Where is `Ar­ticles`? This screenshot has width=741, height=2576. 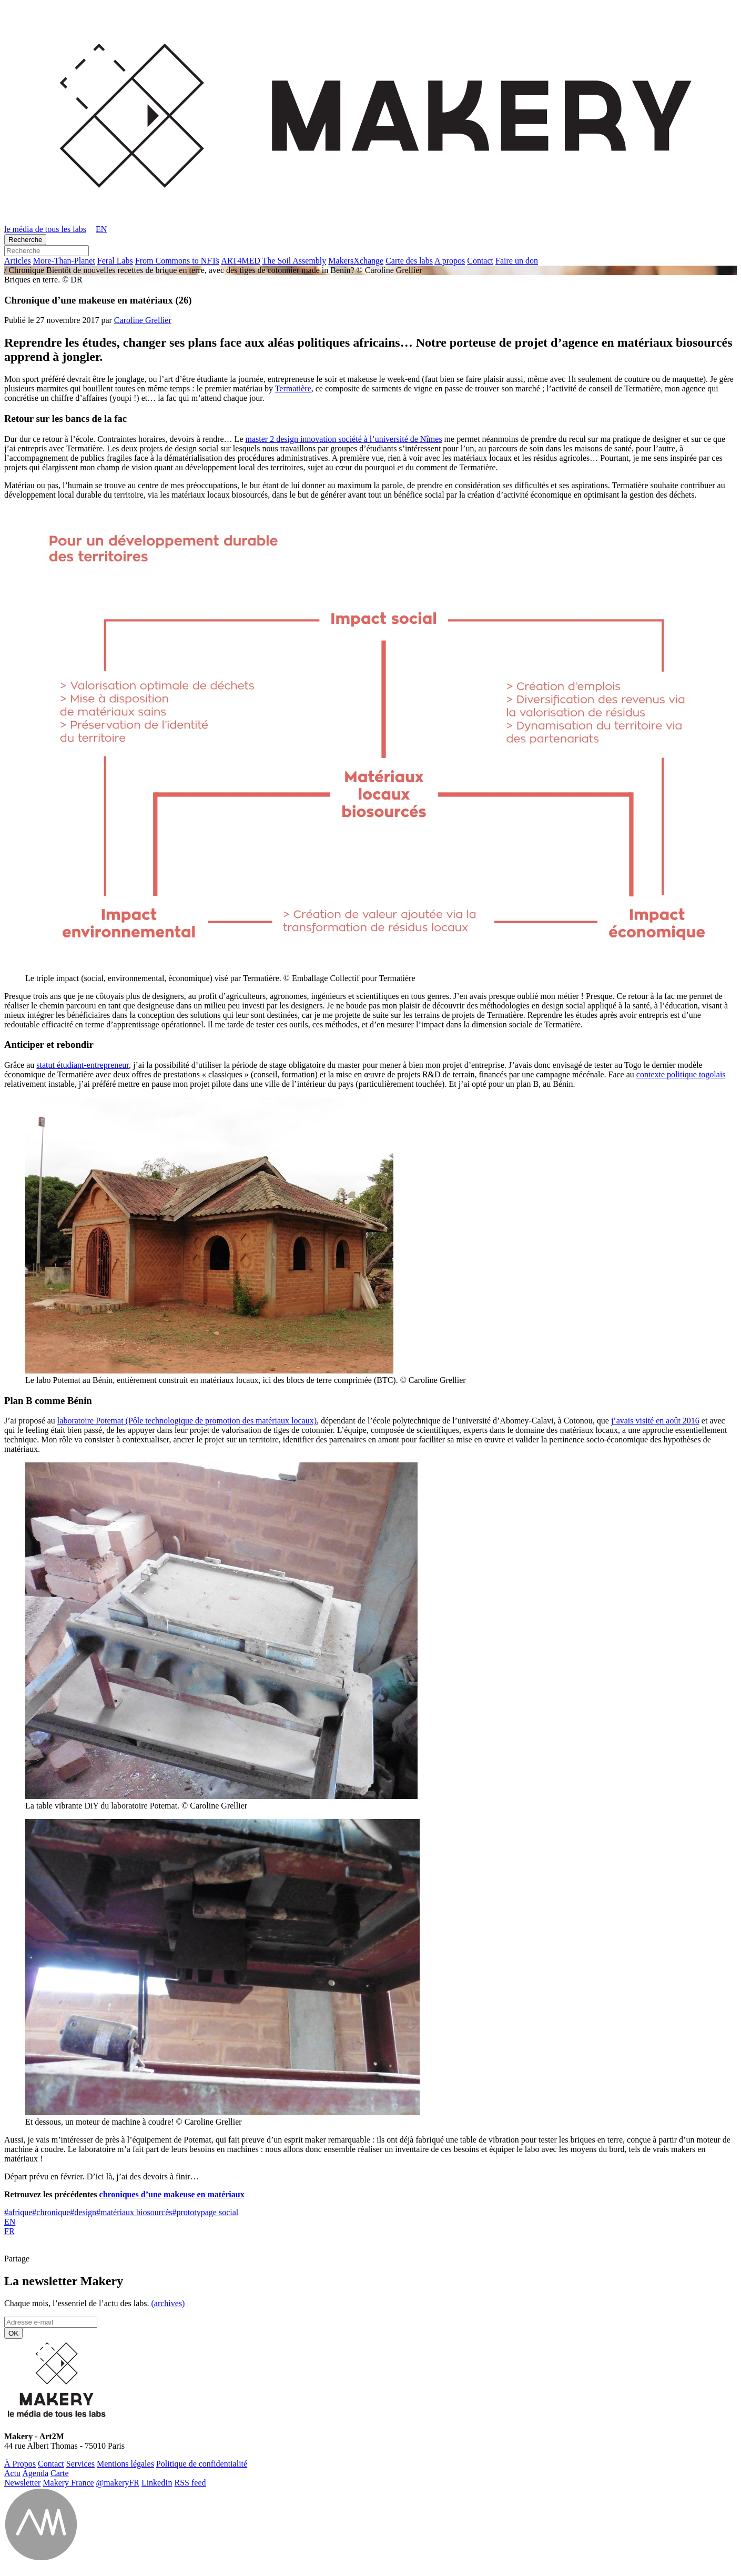
Ar­ticles is located at coordinates (17, 260).